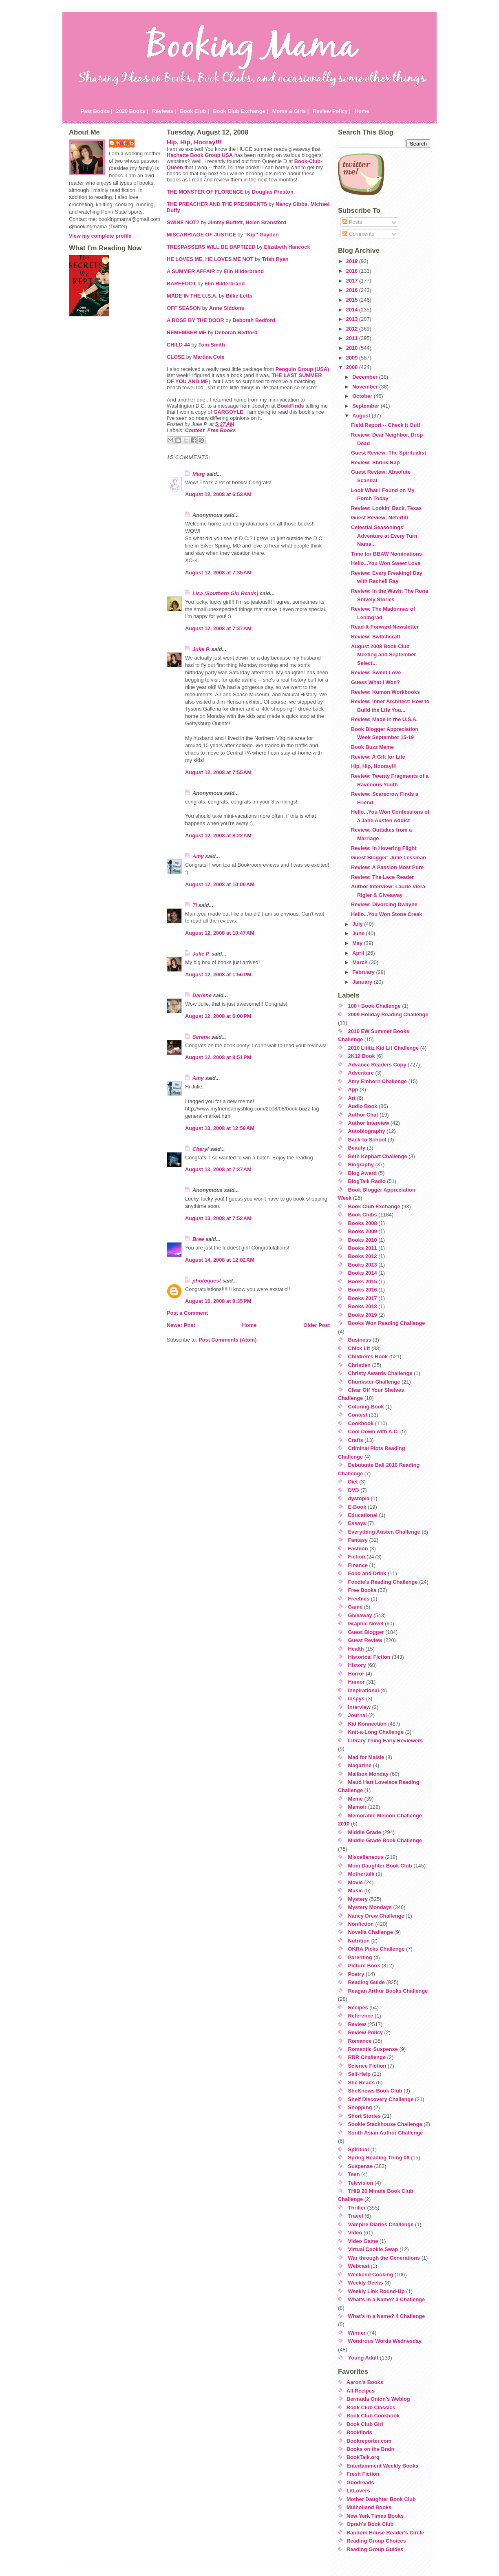 Image resolution: width=499 pixels, height=2576 pixels. What do you see at coordinates (359, 1498) in the screenshot?
I see `dystopia` at bounding box center [359, 1498].